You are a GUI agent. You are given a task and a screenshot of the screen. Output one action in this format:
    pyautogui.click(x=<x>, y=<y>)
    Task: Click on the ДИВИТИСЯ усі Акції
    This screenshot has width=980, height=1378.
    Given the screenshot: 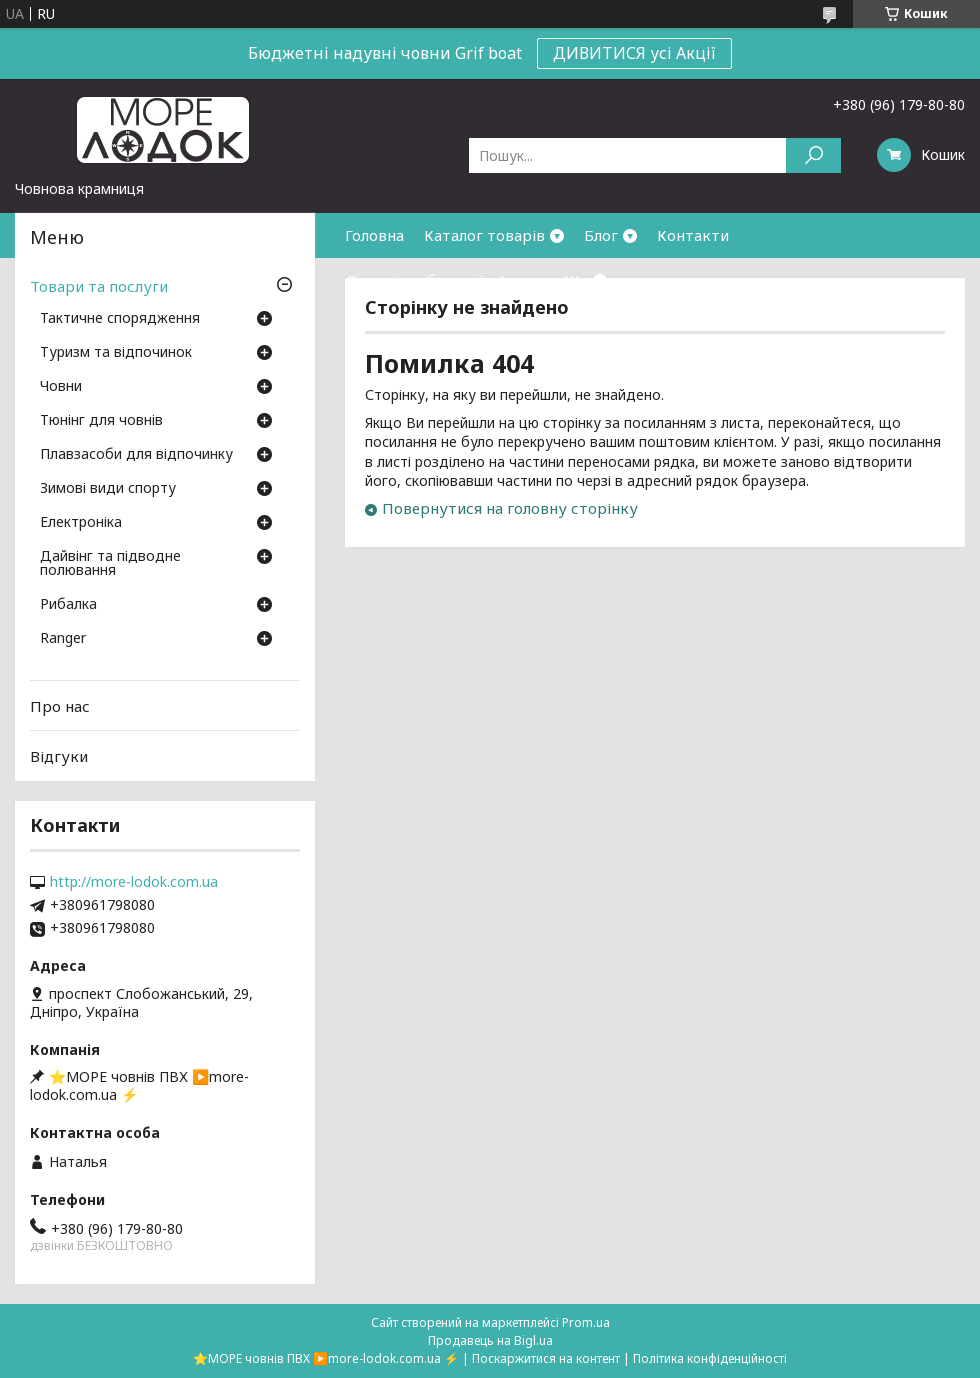 What is the action you would take?
    pyautogui.click(x=634, y=53)
    